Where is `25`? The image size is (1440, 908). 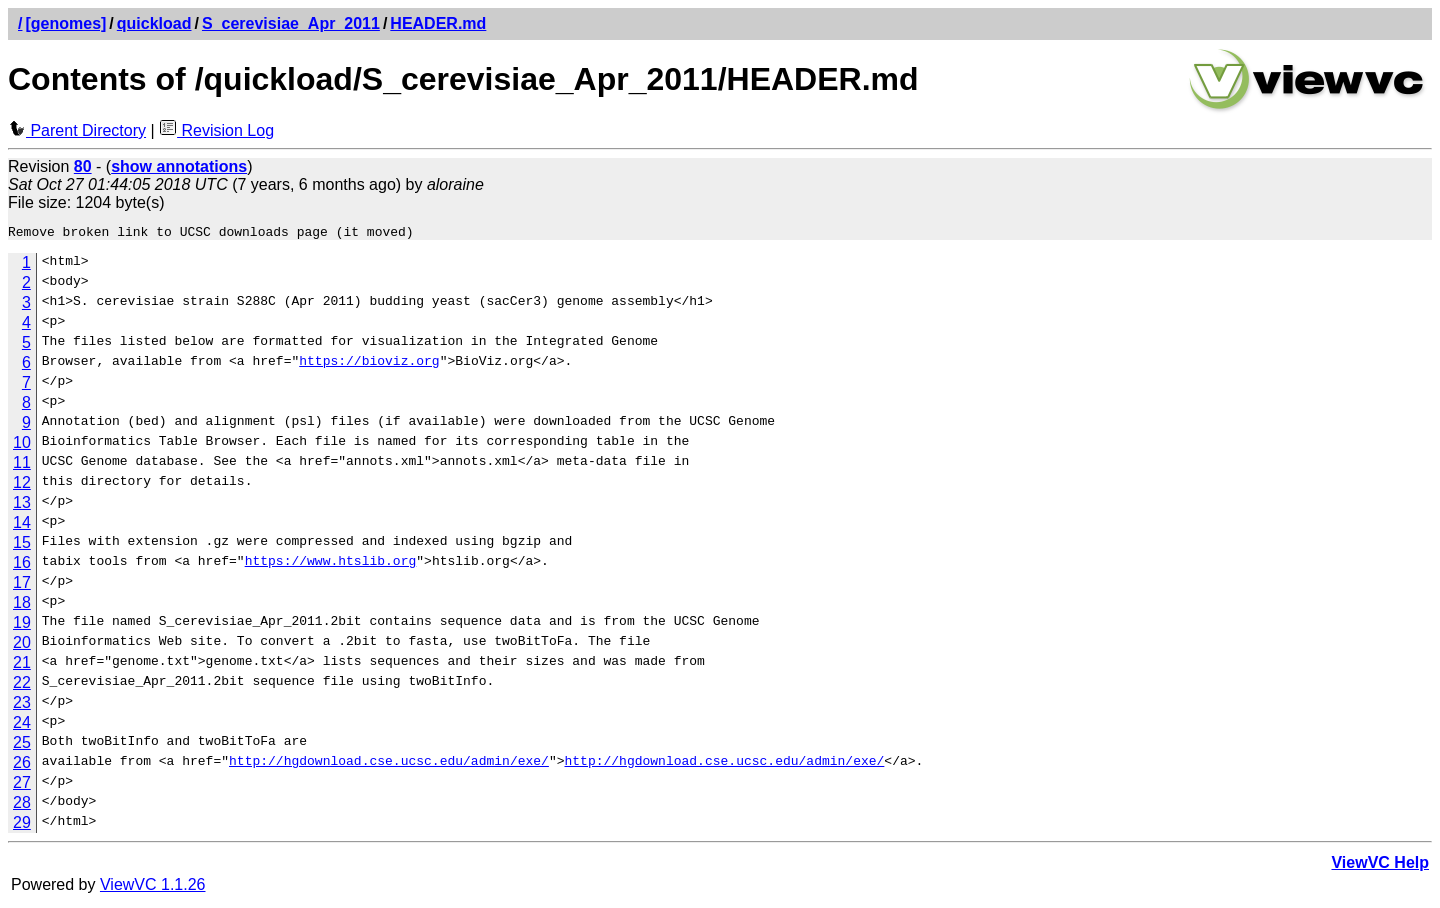
25 is located at coordinates (22, 745).